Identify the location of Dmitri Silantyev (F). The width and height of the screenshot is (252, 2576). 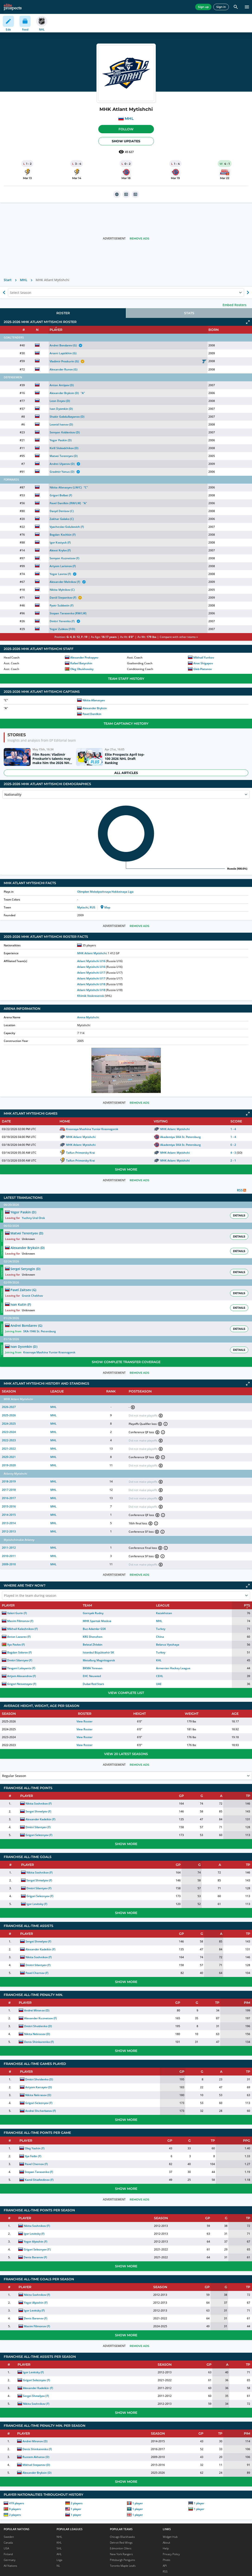
(19, 1660).